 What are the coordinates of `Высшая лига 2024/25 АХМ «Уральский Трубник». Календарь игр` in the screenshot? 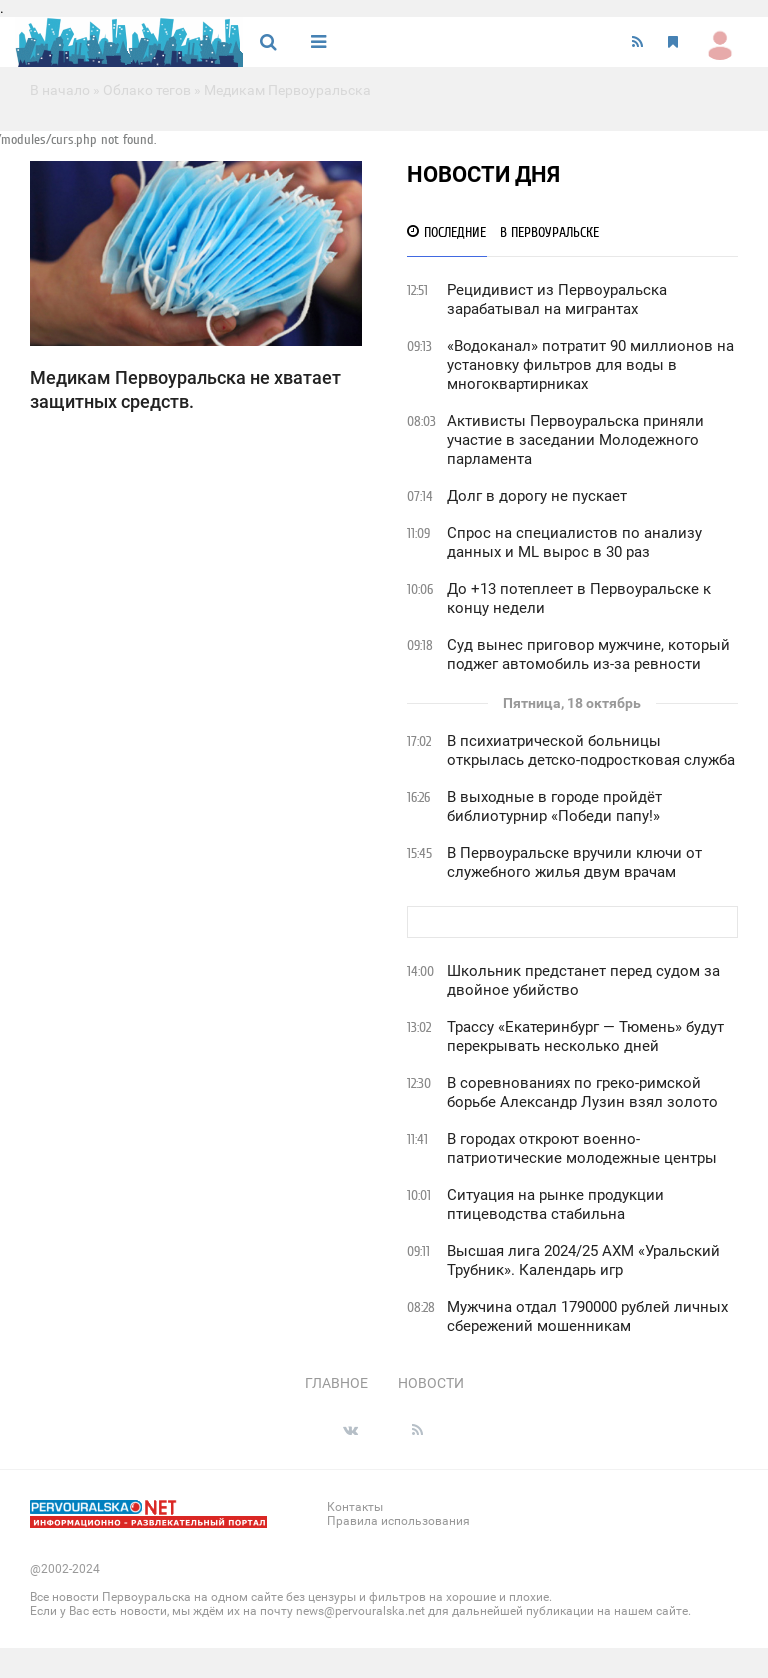 It's located at (583, 1260).